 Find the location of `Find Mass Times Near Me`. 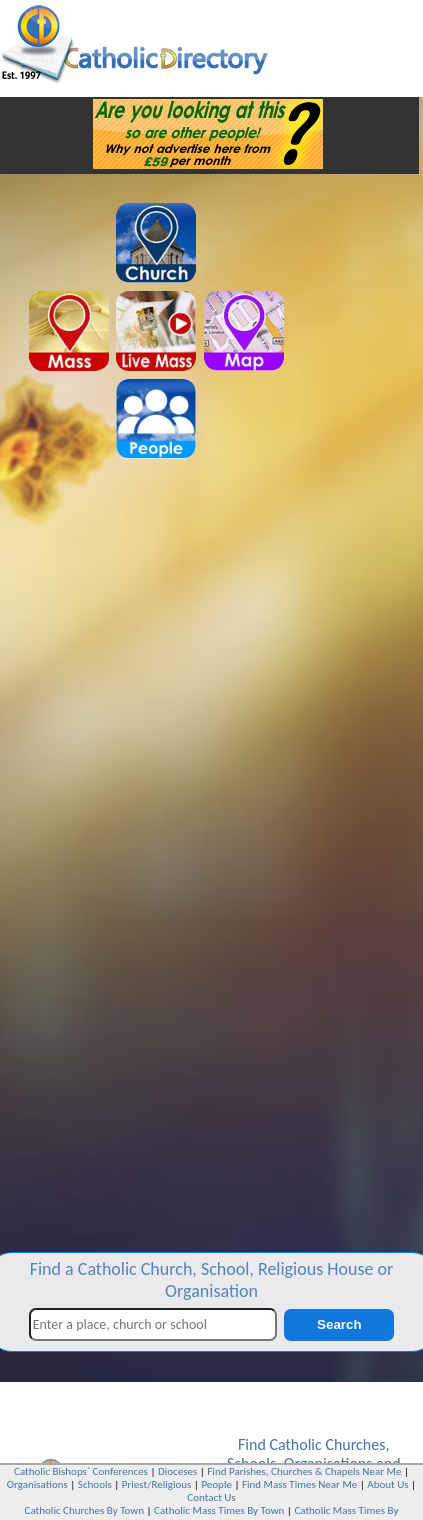

Find Mass Times Near Me is located at coordinates (299, 1484).